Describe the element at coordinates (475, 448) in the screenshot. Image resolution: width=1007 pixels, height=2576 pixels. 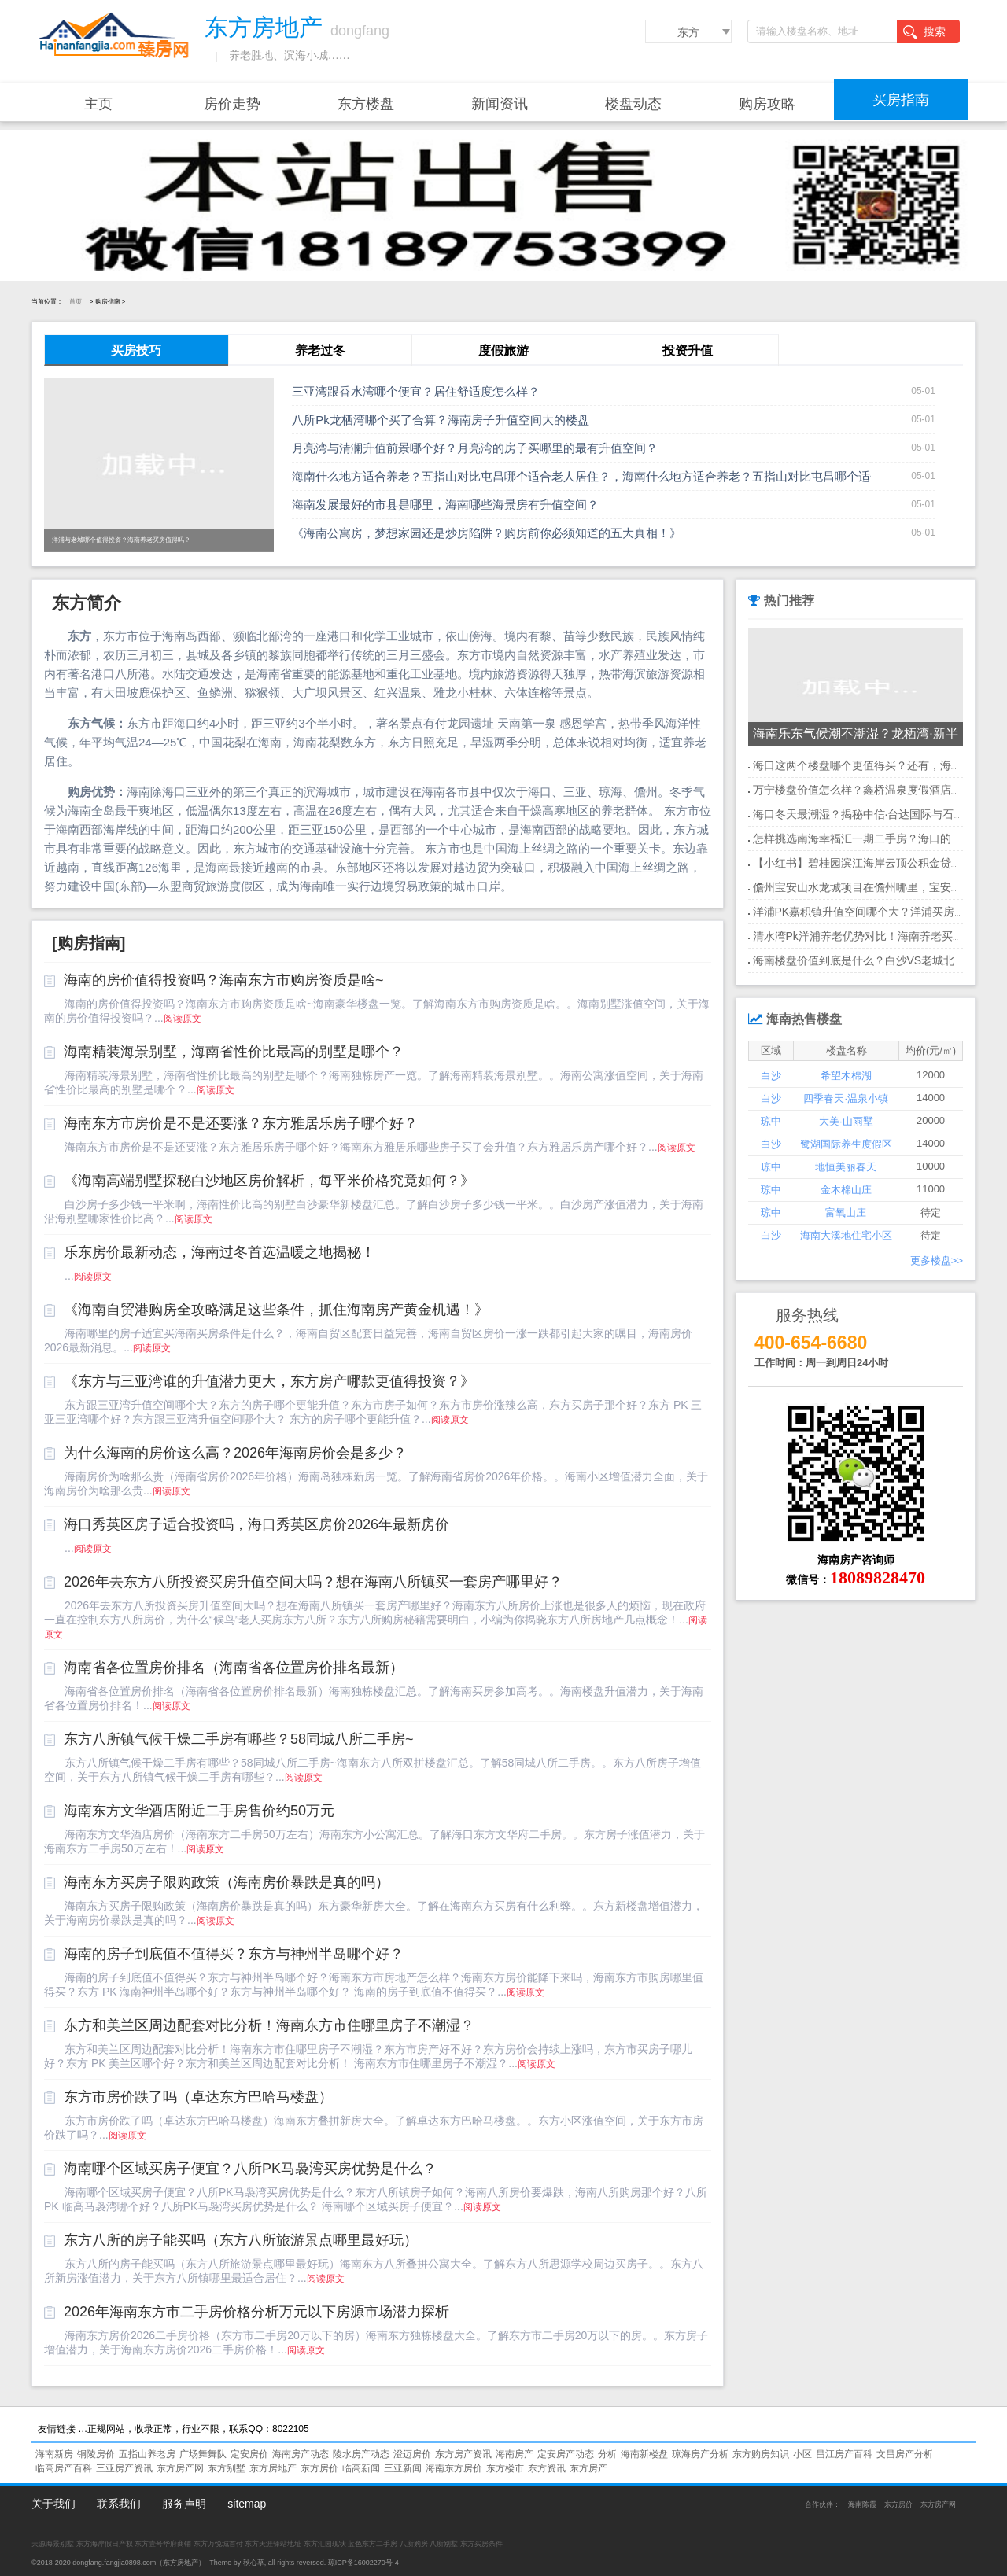
I see `月亮湾与清澜升值前景哪个好？月亮湾的房子买哪里的最有升值空间？` at that location.